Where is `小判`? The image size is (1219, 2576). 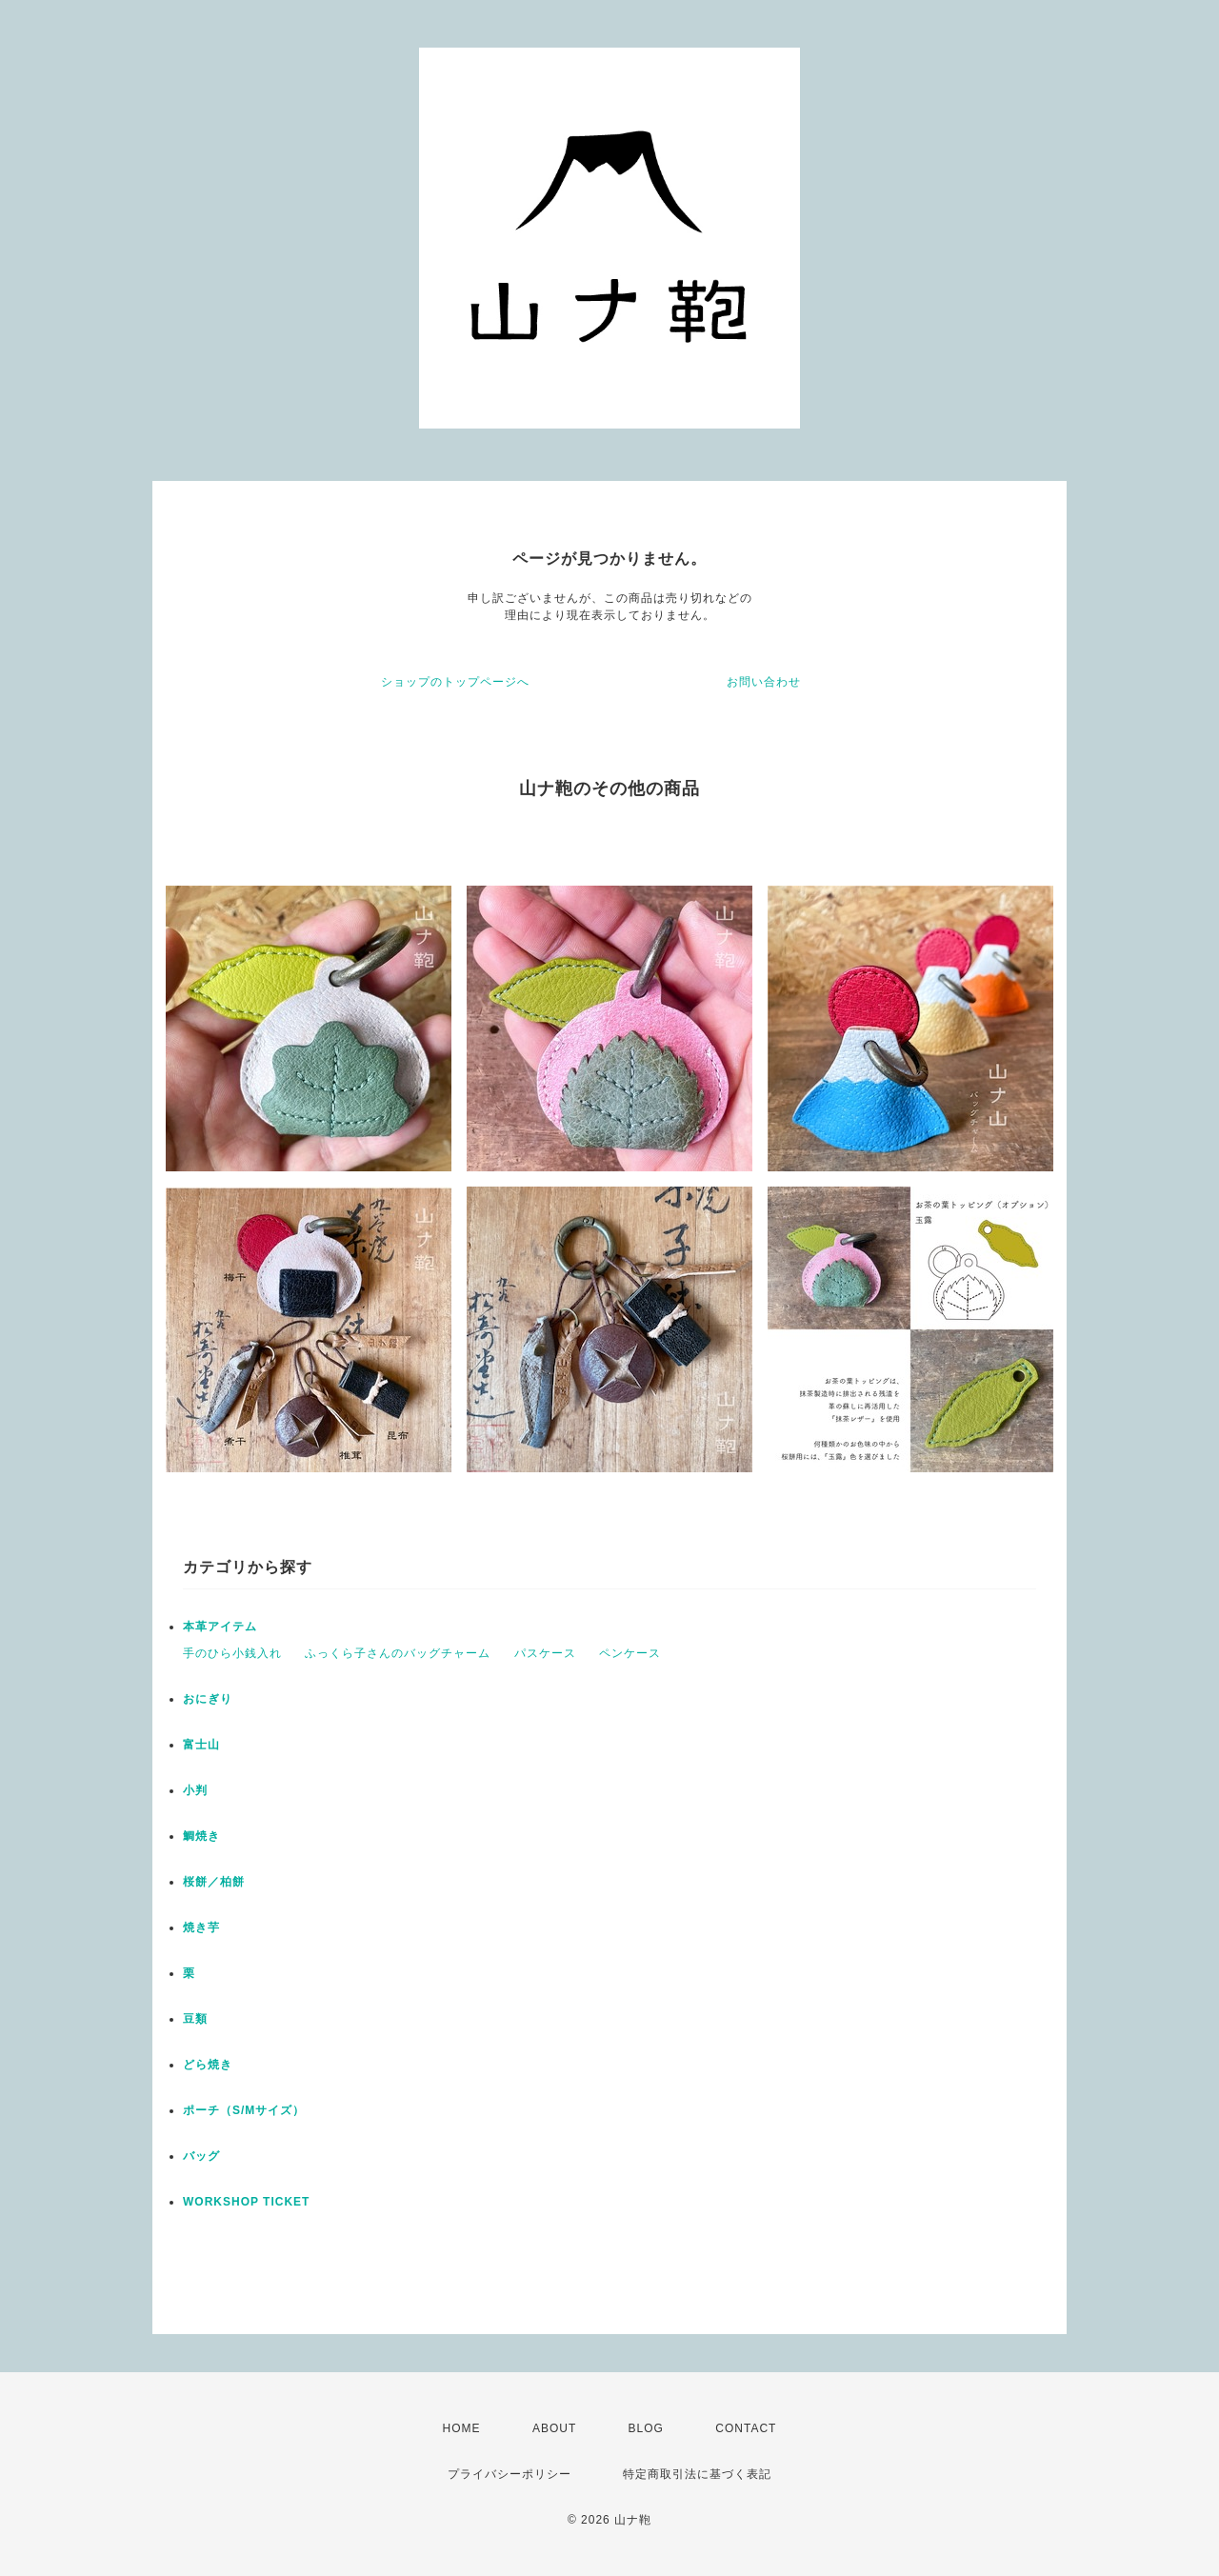 小判 is located at coordinates (195, 1790).